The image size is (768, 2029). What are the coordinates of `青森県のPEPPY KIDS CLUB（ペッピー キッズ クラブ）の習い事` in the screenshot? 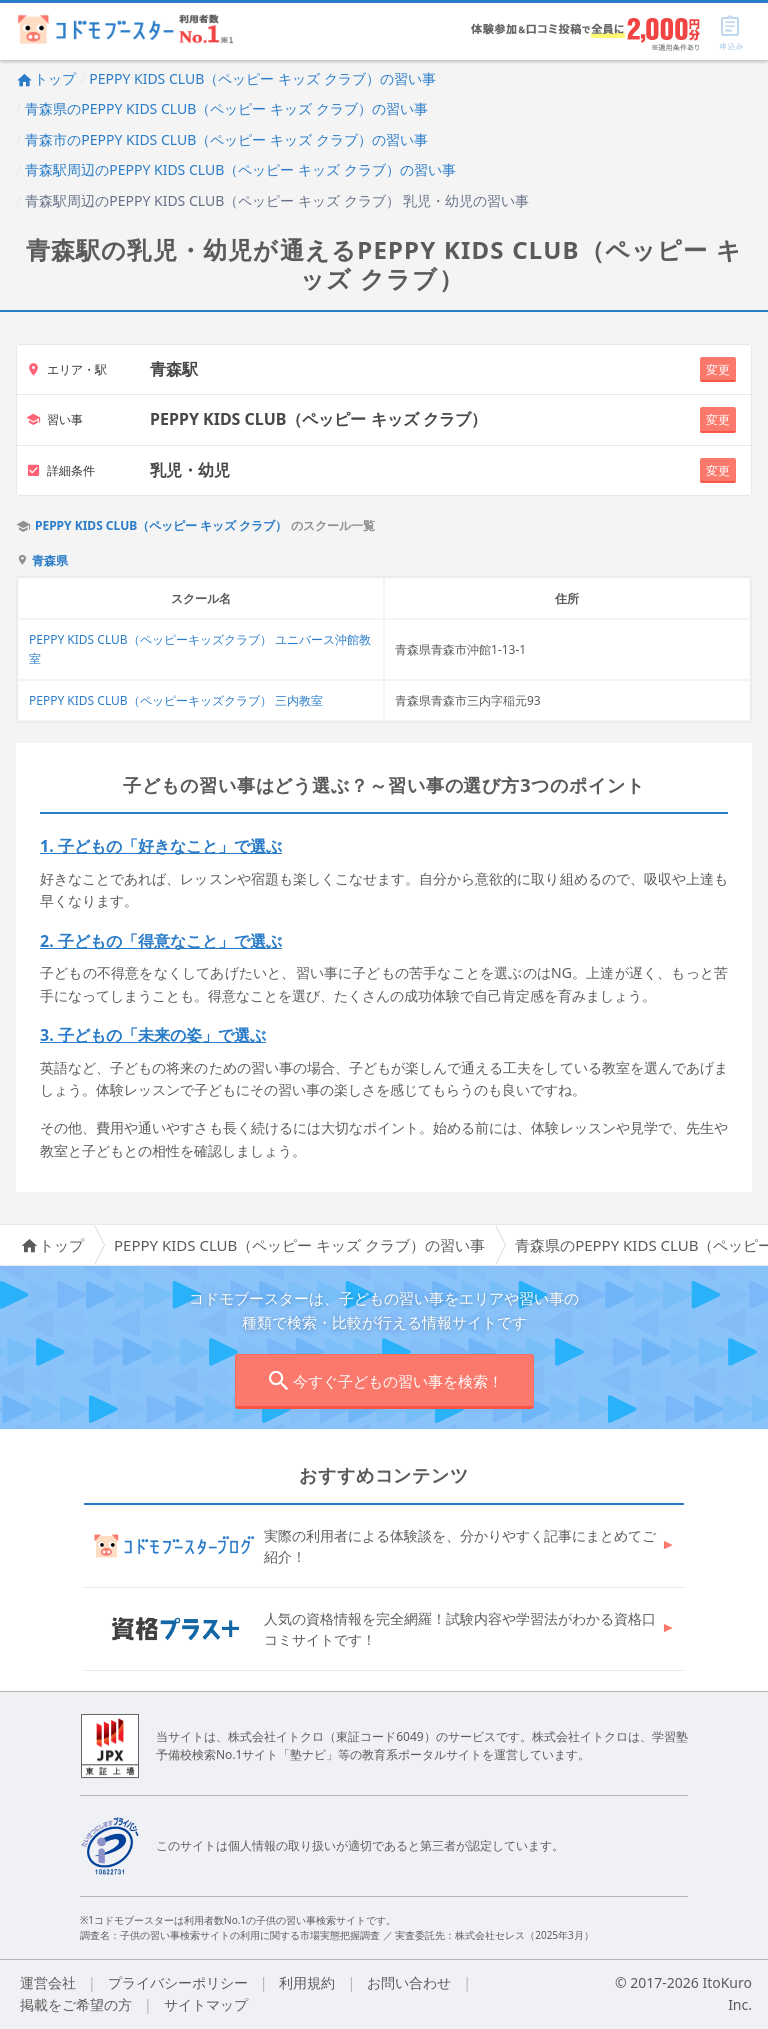 It's located at (226, 108).